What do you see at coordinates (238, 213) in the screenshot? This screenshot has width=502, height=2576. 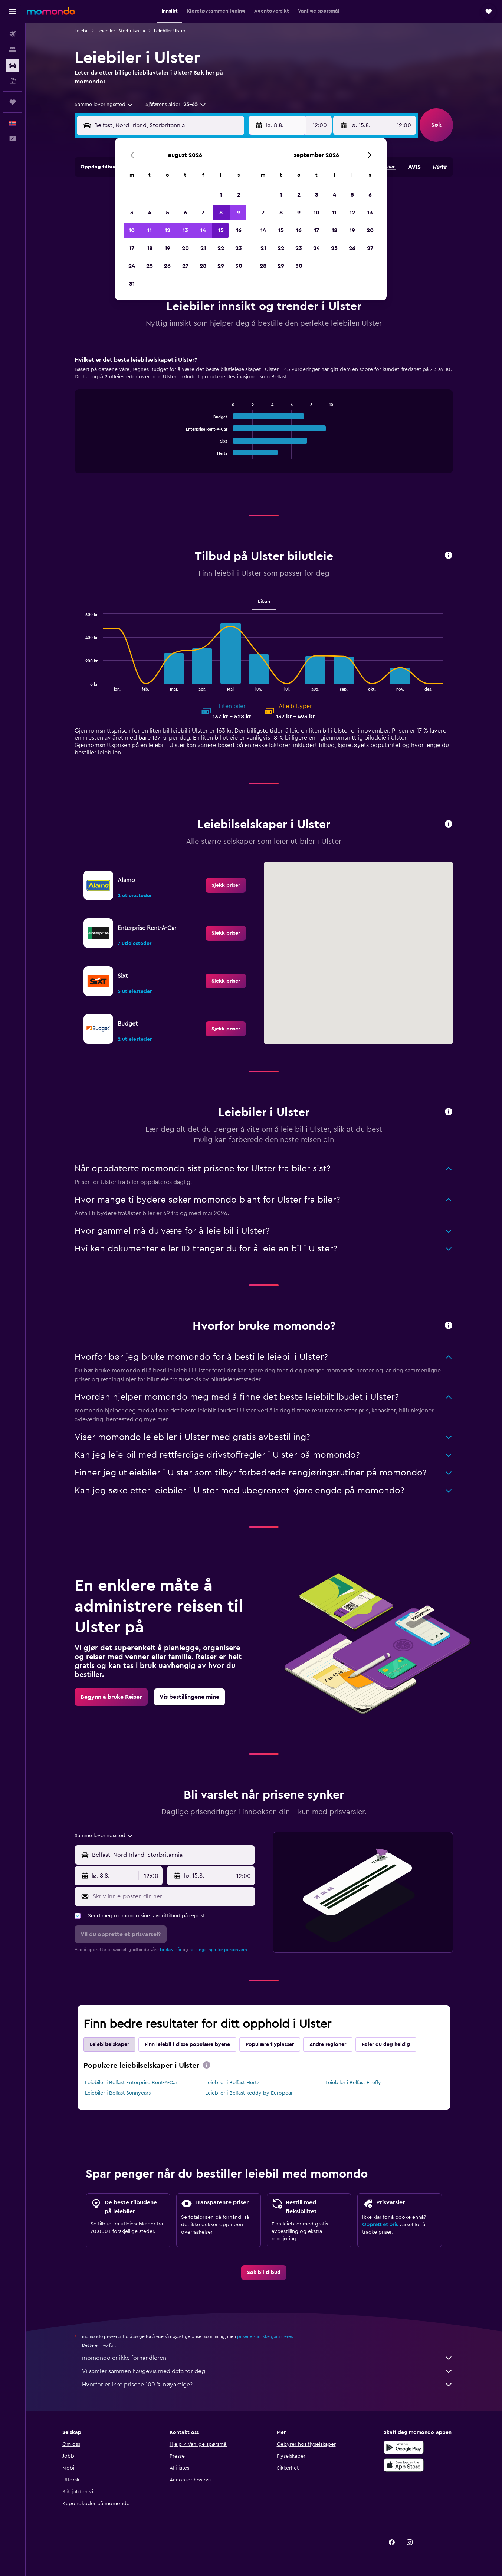 I see `9 [button]` at bounding box center [238, 213].